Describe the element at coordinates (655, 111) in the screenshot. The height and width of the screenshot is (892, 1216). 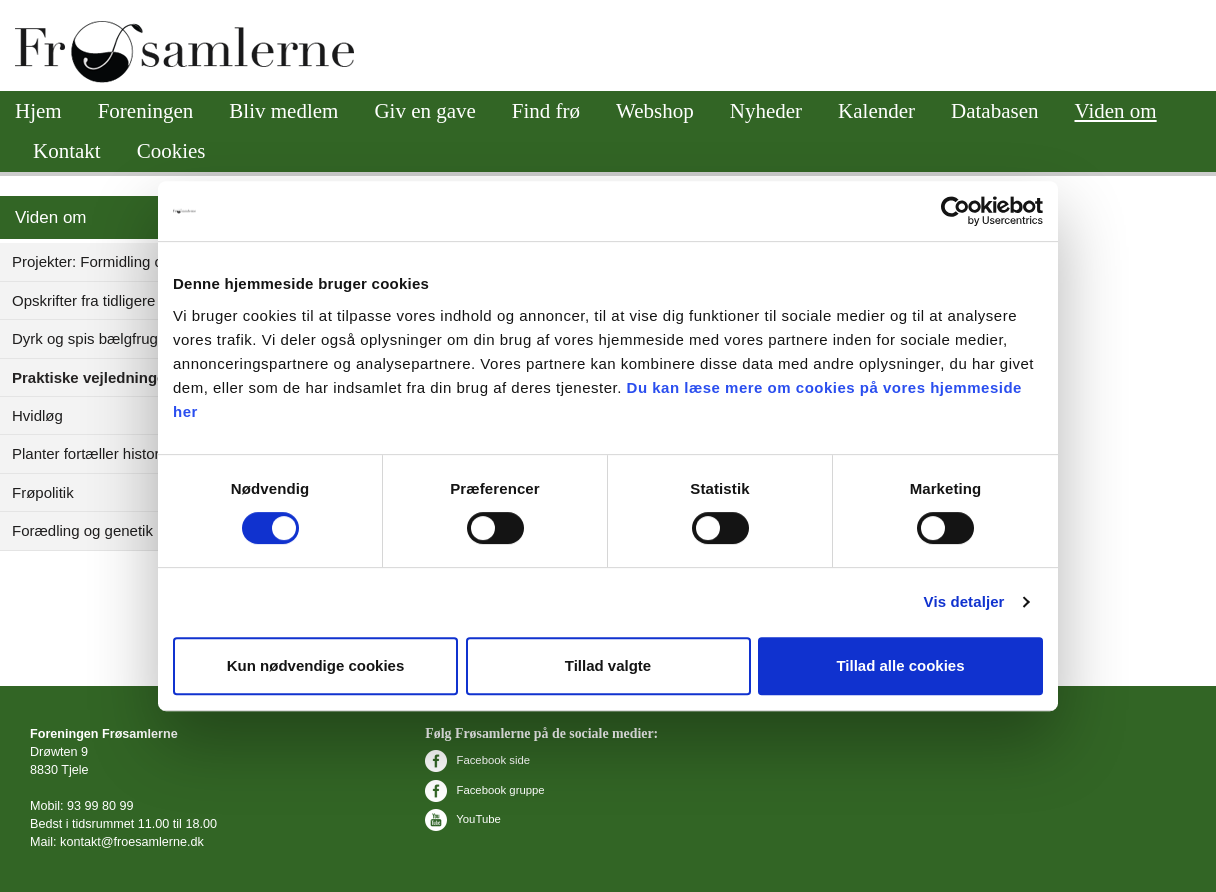
I see `Webshop` at that location.